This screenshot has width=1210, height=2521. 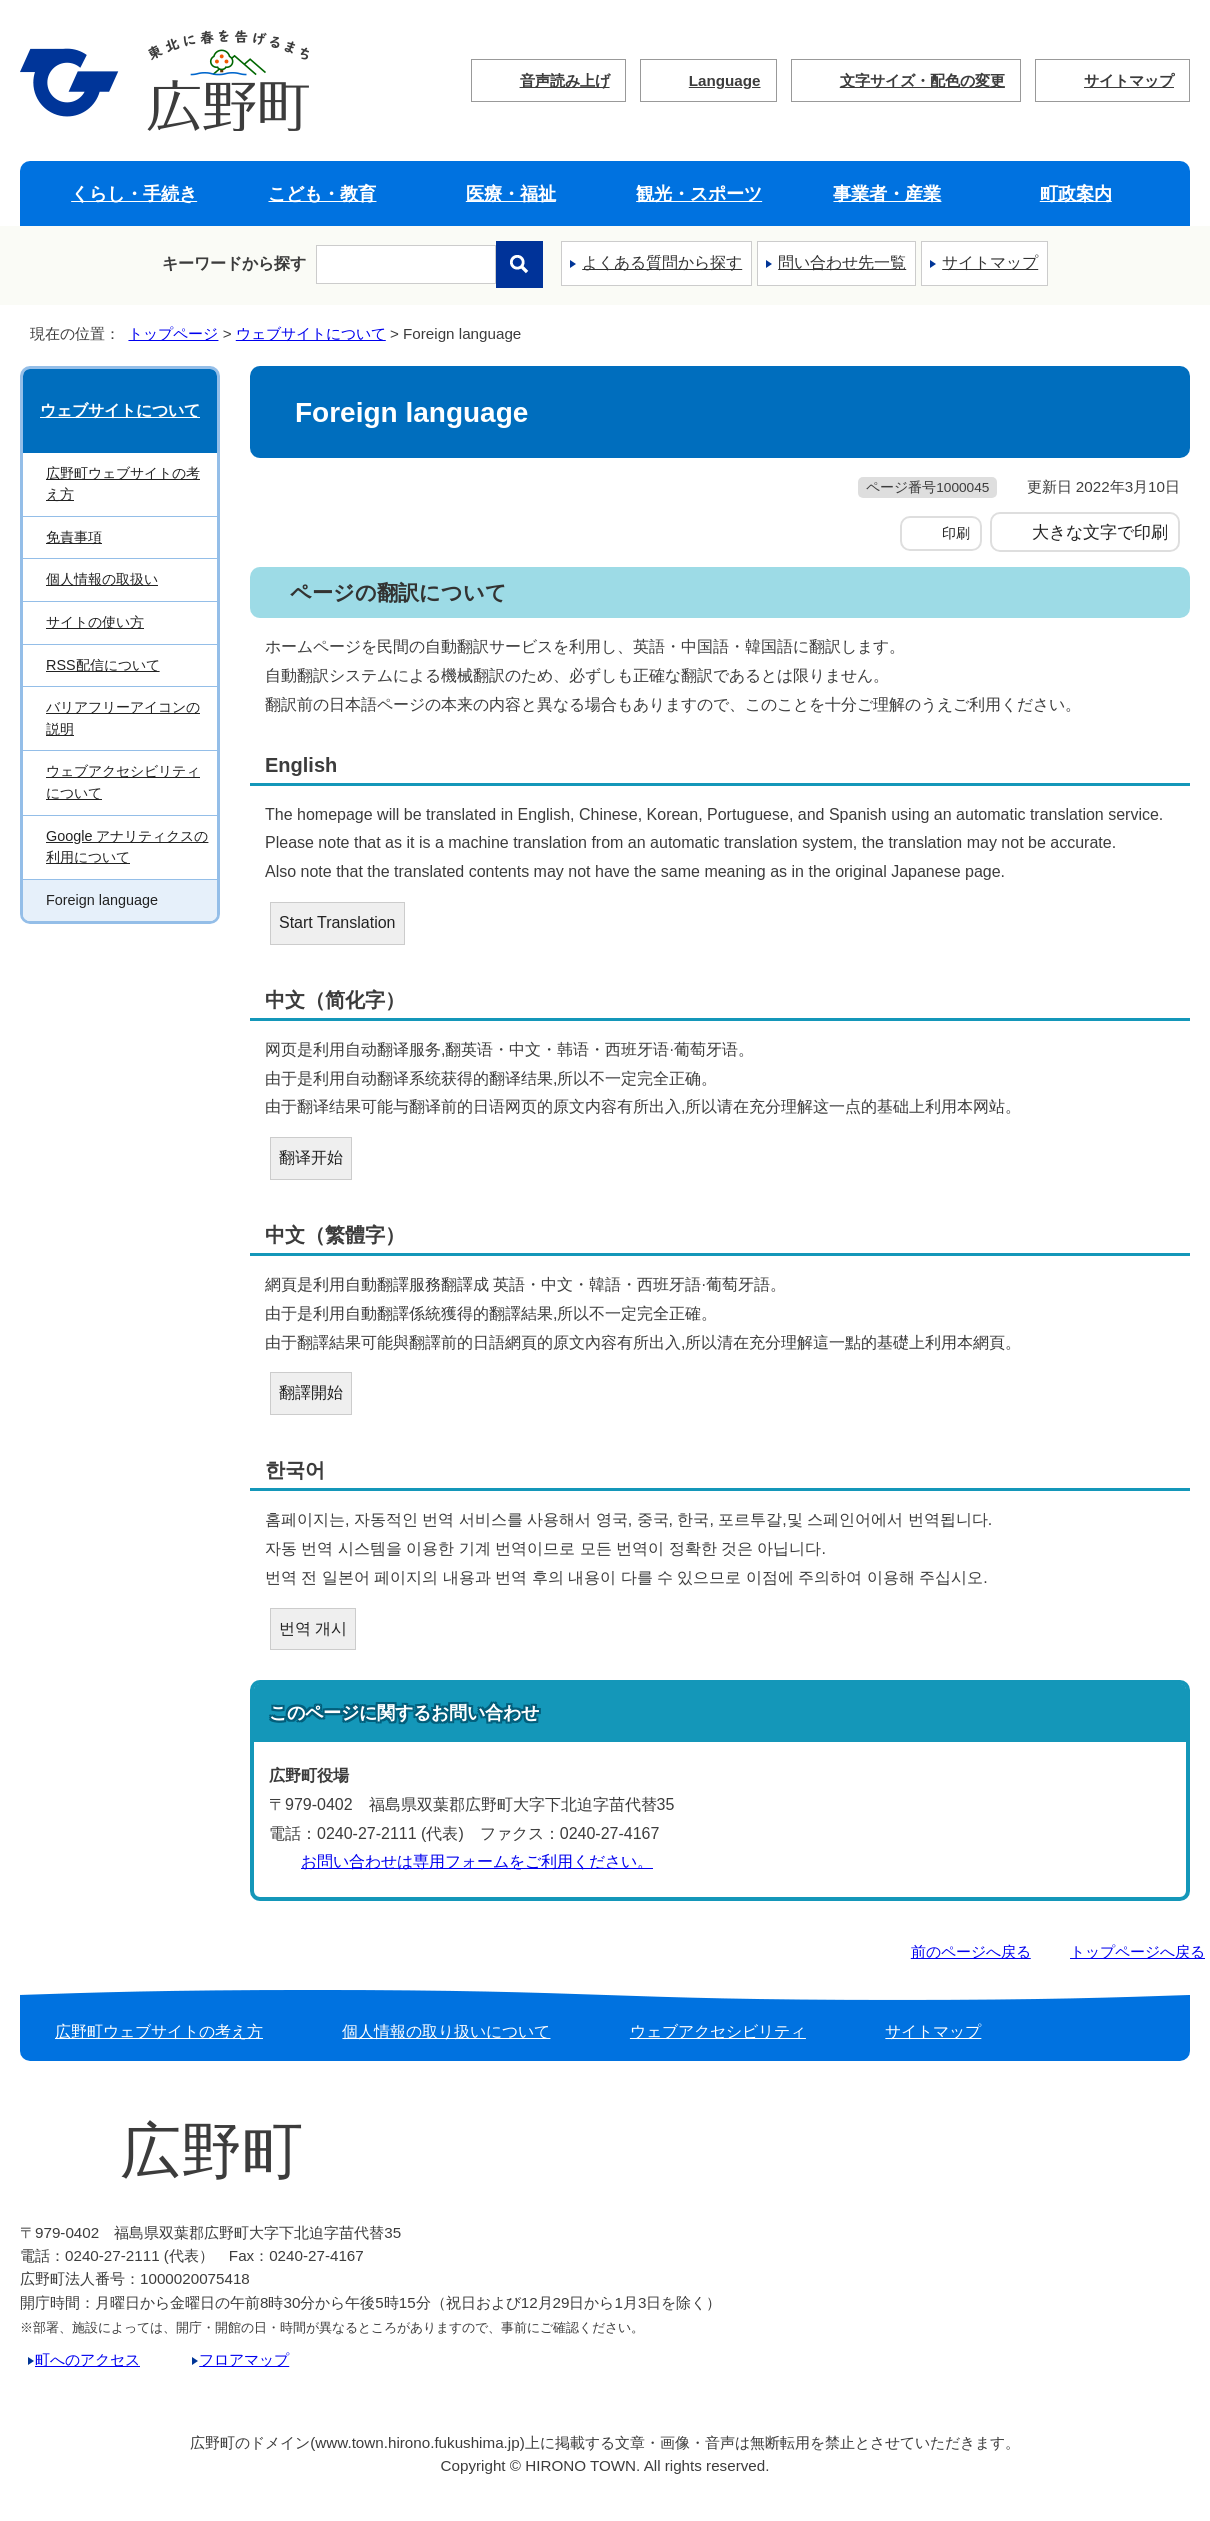 I want to click on くらし・手続き, so click(x=134, y=193).